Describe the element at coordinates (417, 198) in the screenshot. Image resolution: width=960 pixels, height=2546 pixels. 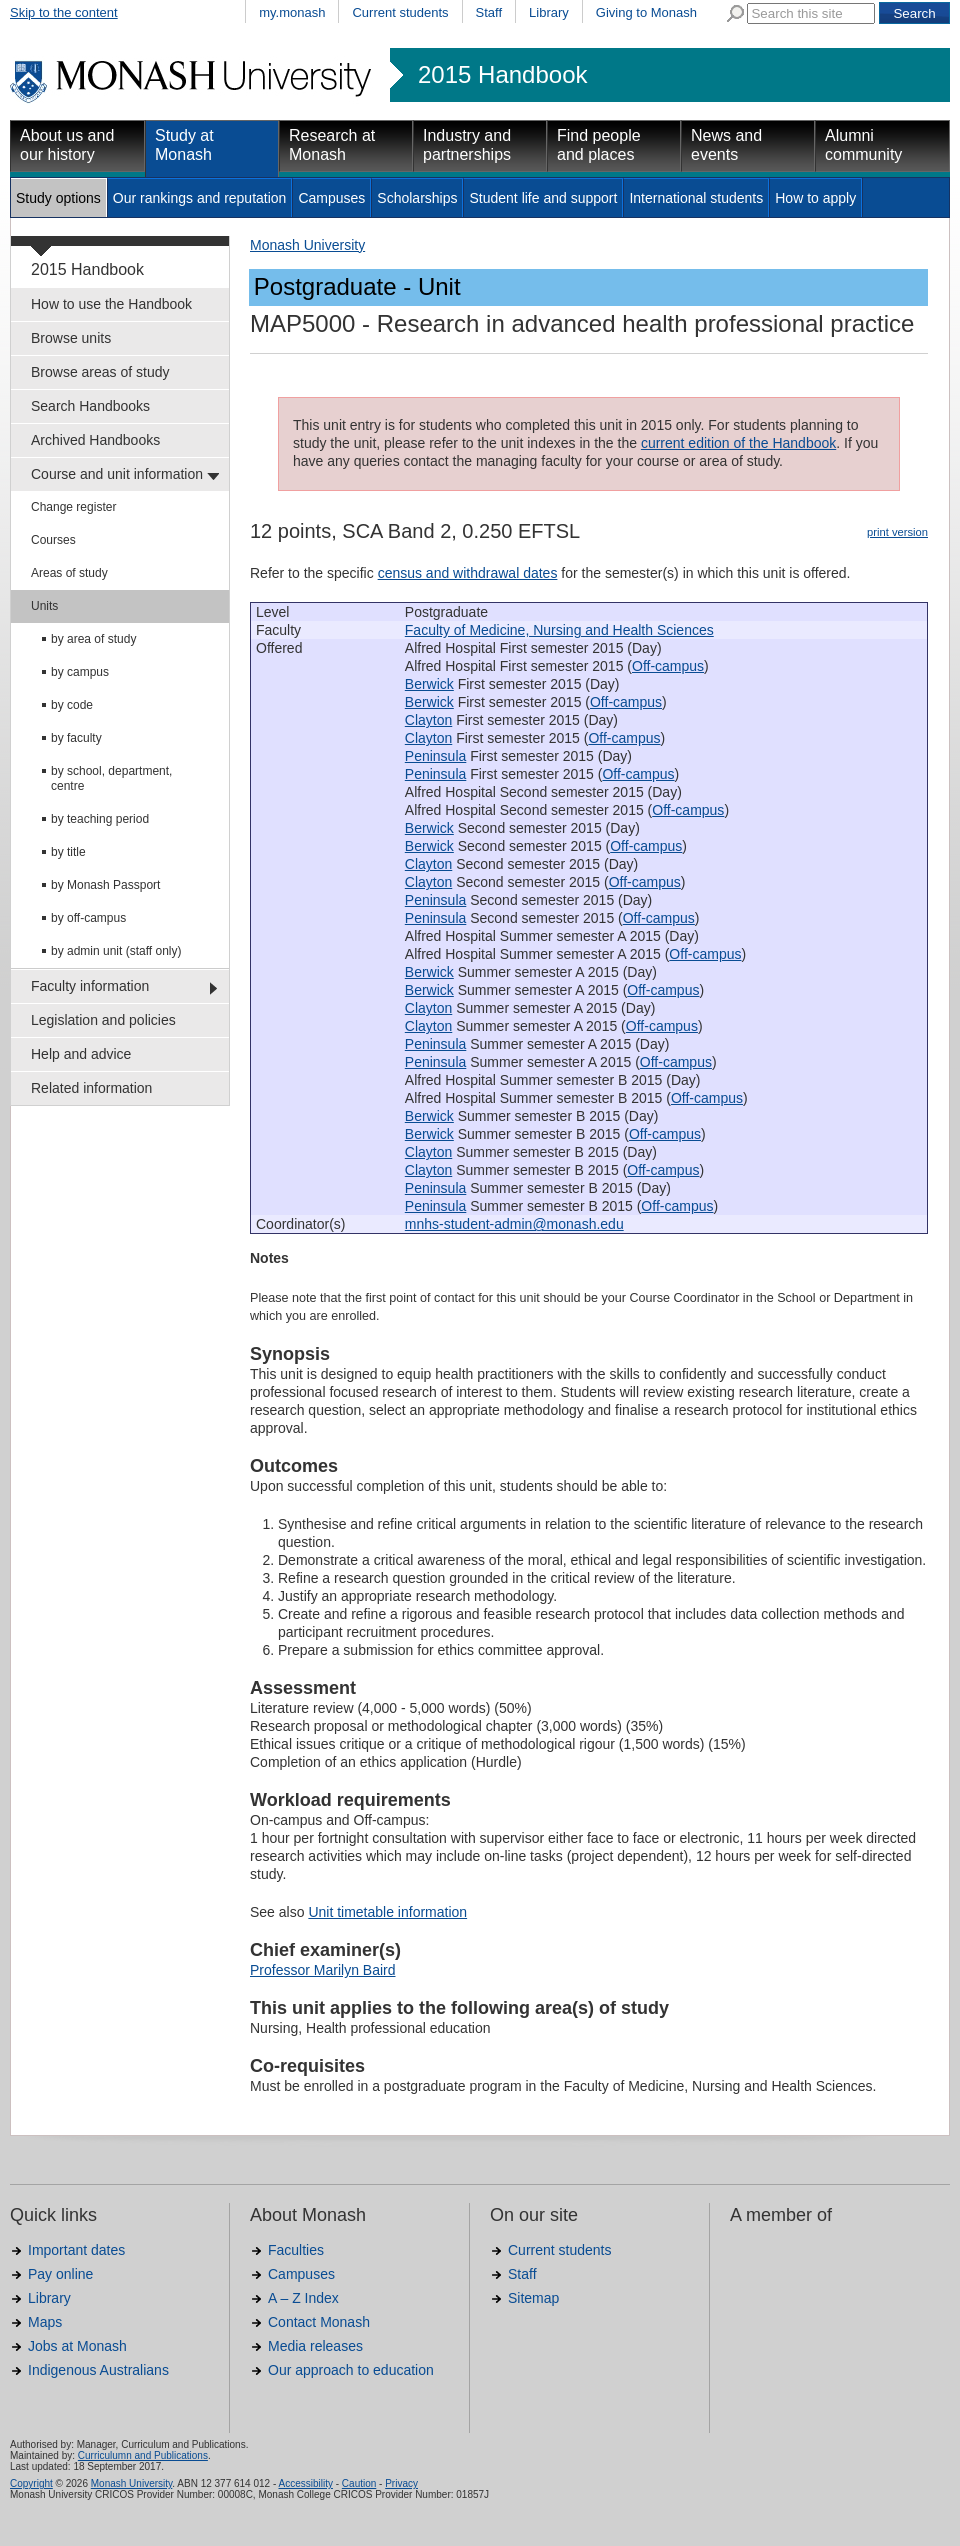
I see `Scholarships` at that location.